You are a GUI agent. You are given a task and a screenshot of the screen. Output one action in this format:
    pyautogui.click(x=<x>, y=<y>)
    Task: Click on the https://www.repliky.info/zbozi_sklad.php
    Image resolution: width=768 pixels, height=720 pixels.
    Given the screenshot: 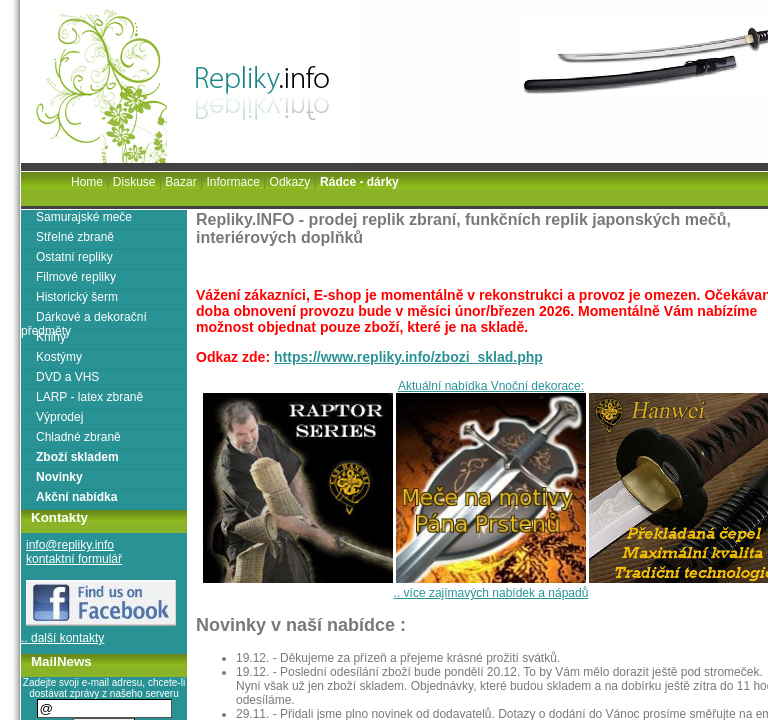 What is the action you would take?
    pyautogui.click(x=408, y=357)
    